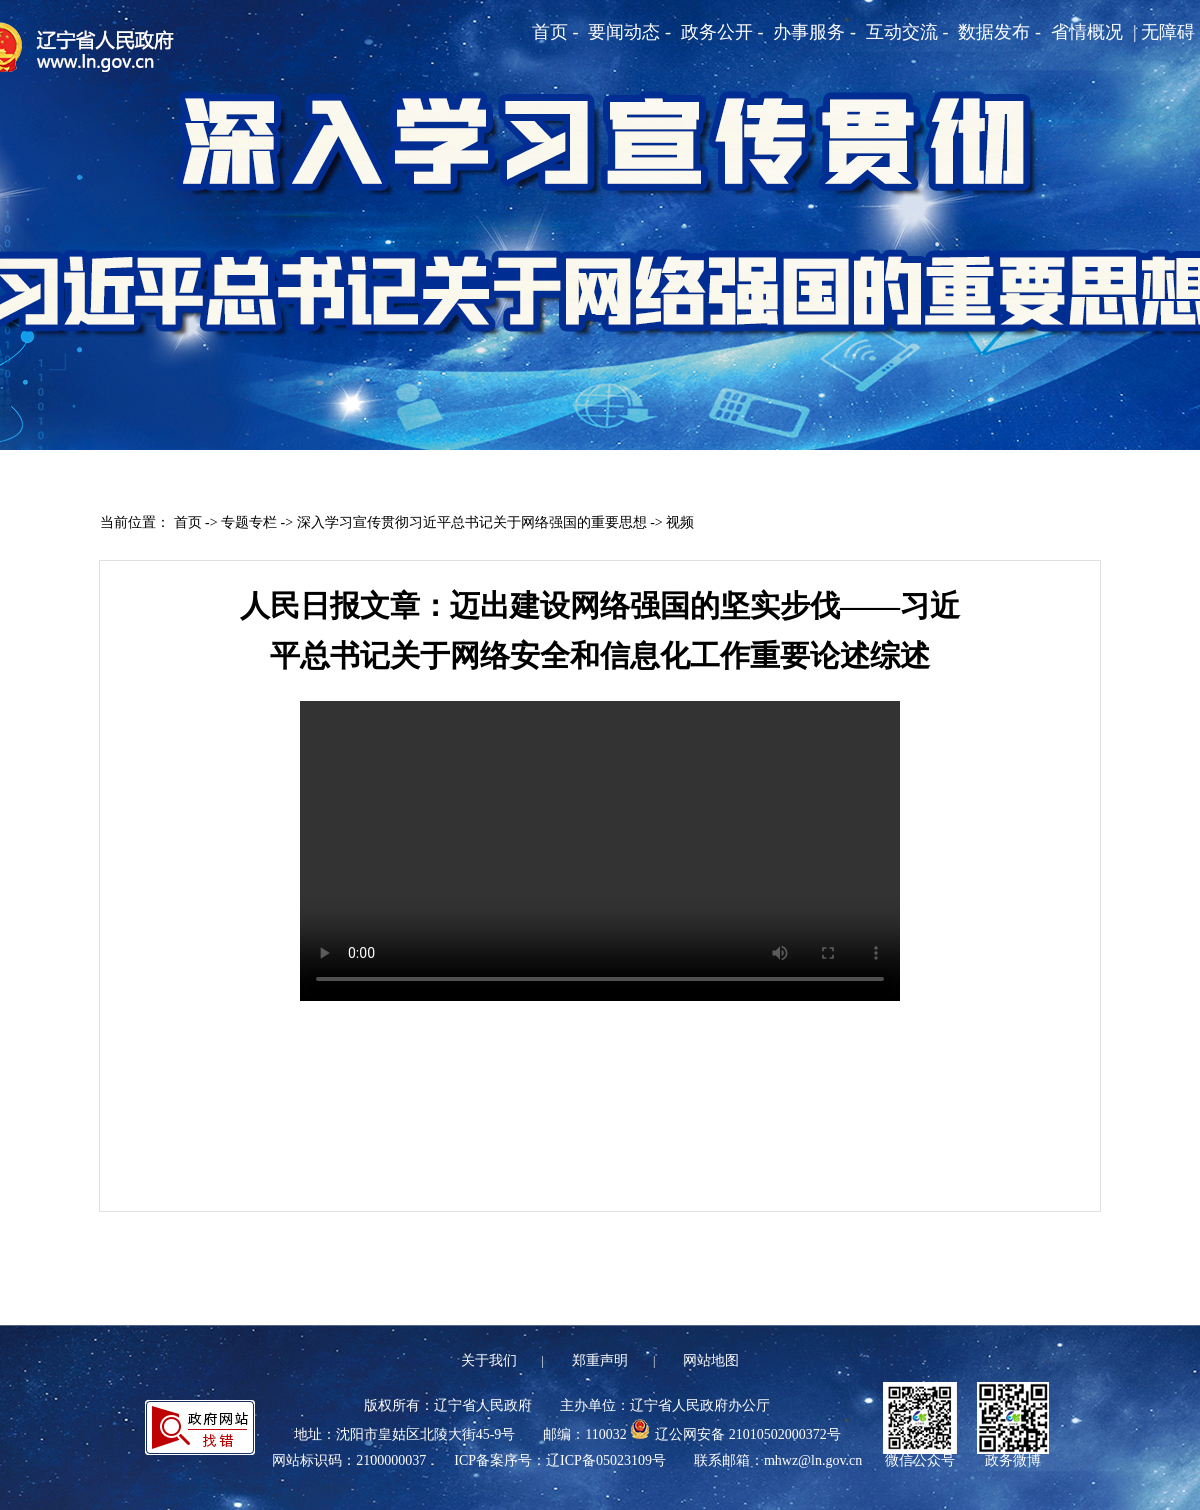 This screenshot has width=1200, height=1510. What do you see at coordinates (1164, 32) in the screenshot?
I see `| 无障碍` at bounding box center [1164, 32].